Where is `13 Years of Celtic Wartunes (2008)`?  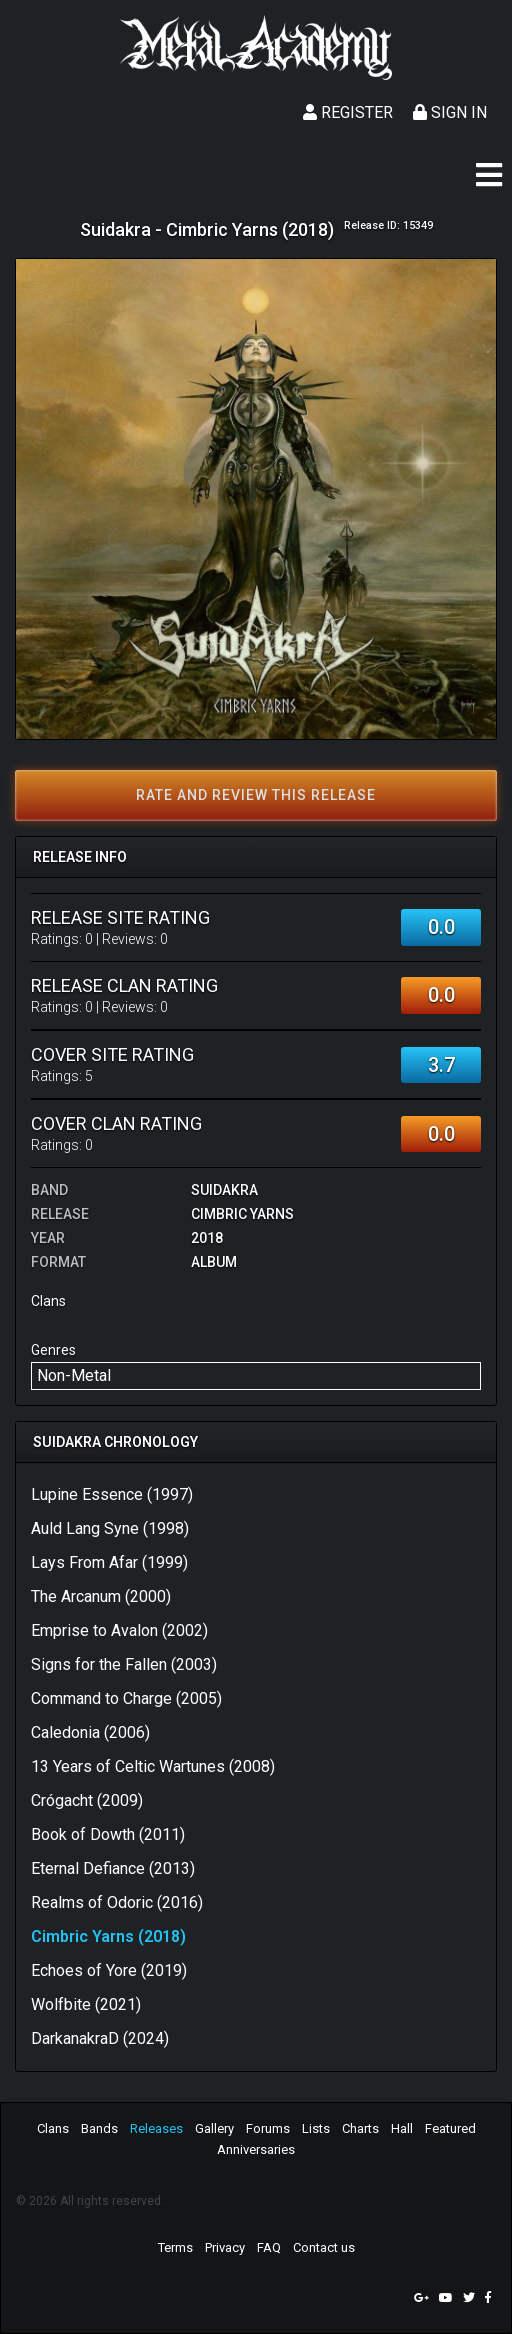
13 Years of Celtic Wartunes (2008) is located at coordinates (153, 1766).